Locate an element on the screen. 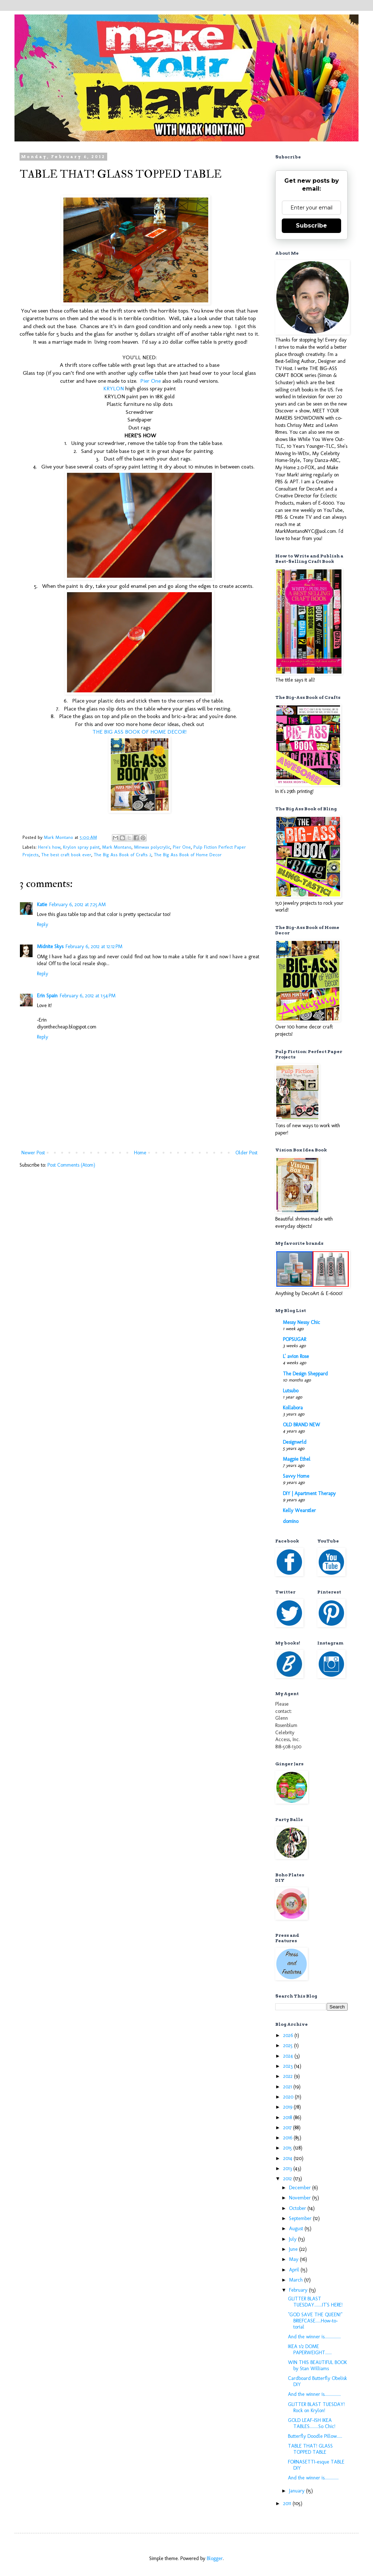 The width and height of the screenshot is (373, 2576). August is located at coordinates (297, 2228).